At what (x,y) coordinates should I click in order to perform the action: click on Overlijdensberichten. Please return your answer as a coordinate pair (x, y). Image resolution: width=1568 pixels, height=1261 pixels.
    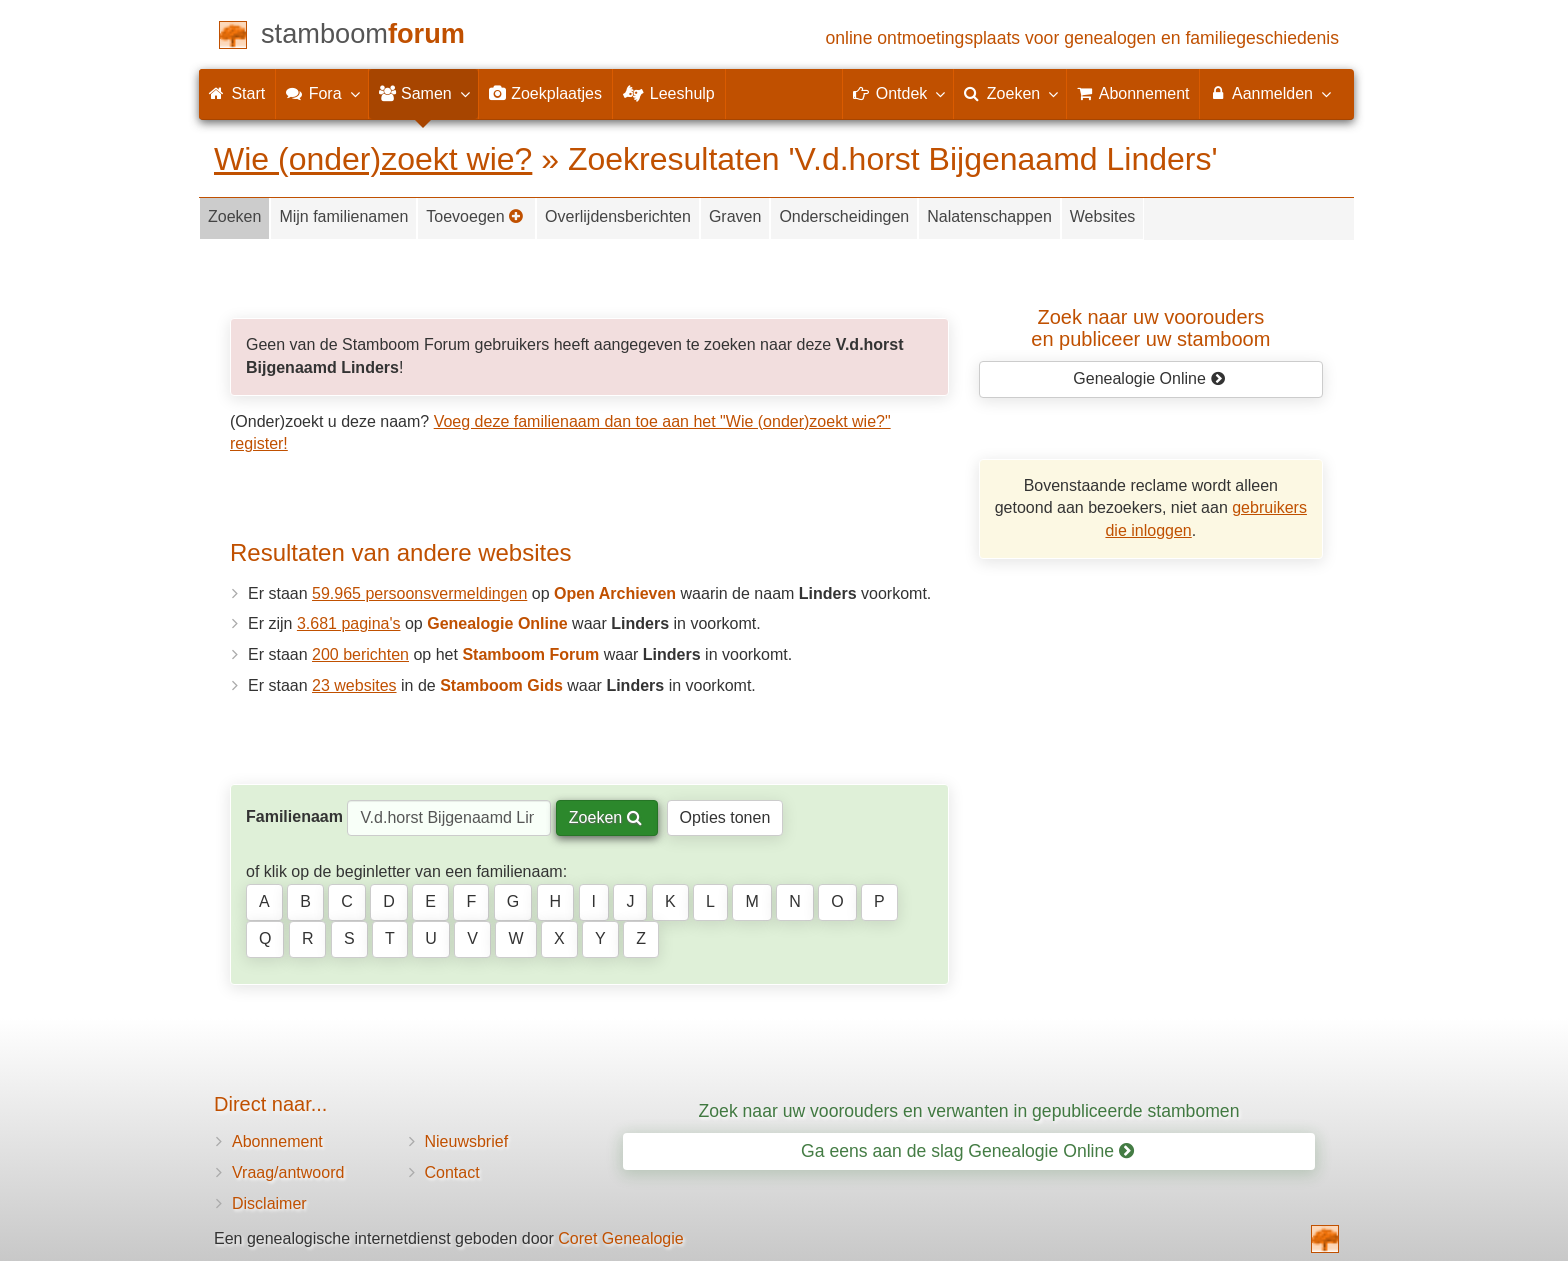
    Looking at the image, I should click on (618, 216).